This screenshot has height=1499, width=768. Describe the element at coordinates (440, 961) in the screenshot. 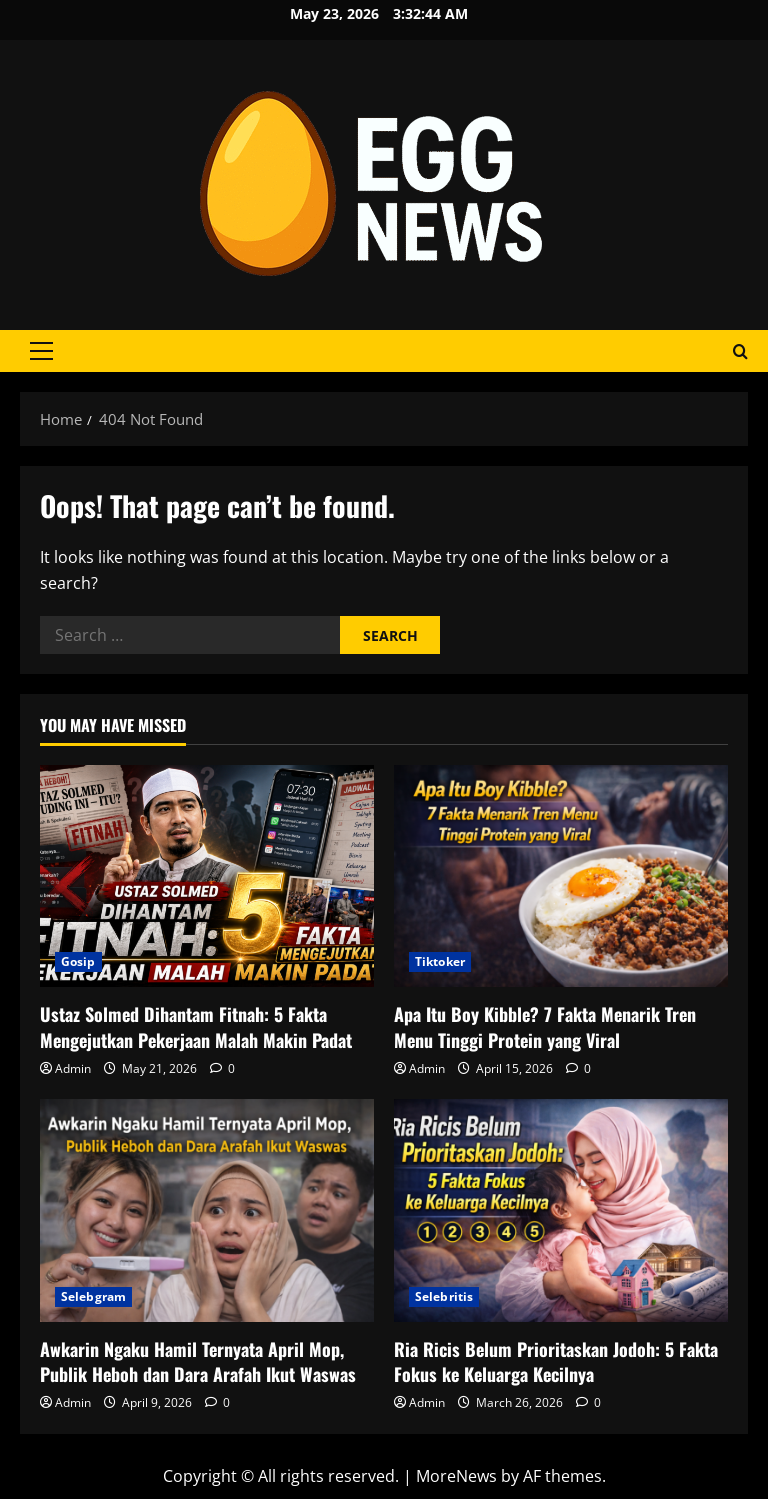

I see `Tiktoker` at that location.